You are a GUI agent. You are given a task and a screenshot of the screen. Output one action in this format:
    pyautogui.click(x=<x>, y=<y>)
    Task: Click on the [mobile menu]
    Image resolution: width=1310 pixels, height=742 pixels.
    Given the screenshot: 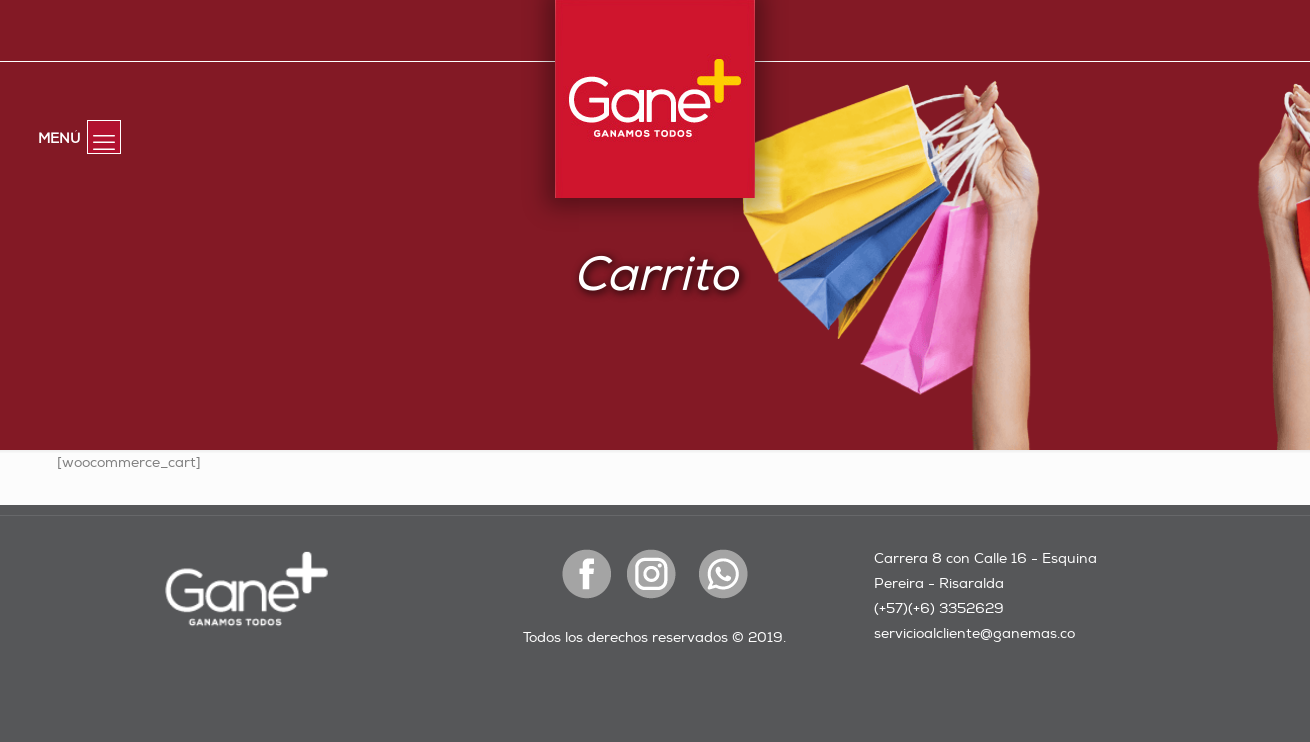 What is the action you would take?
    pyautogui.click(x=104, y=137)
    